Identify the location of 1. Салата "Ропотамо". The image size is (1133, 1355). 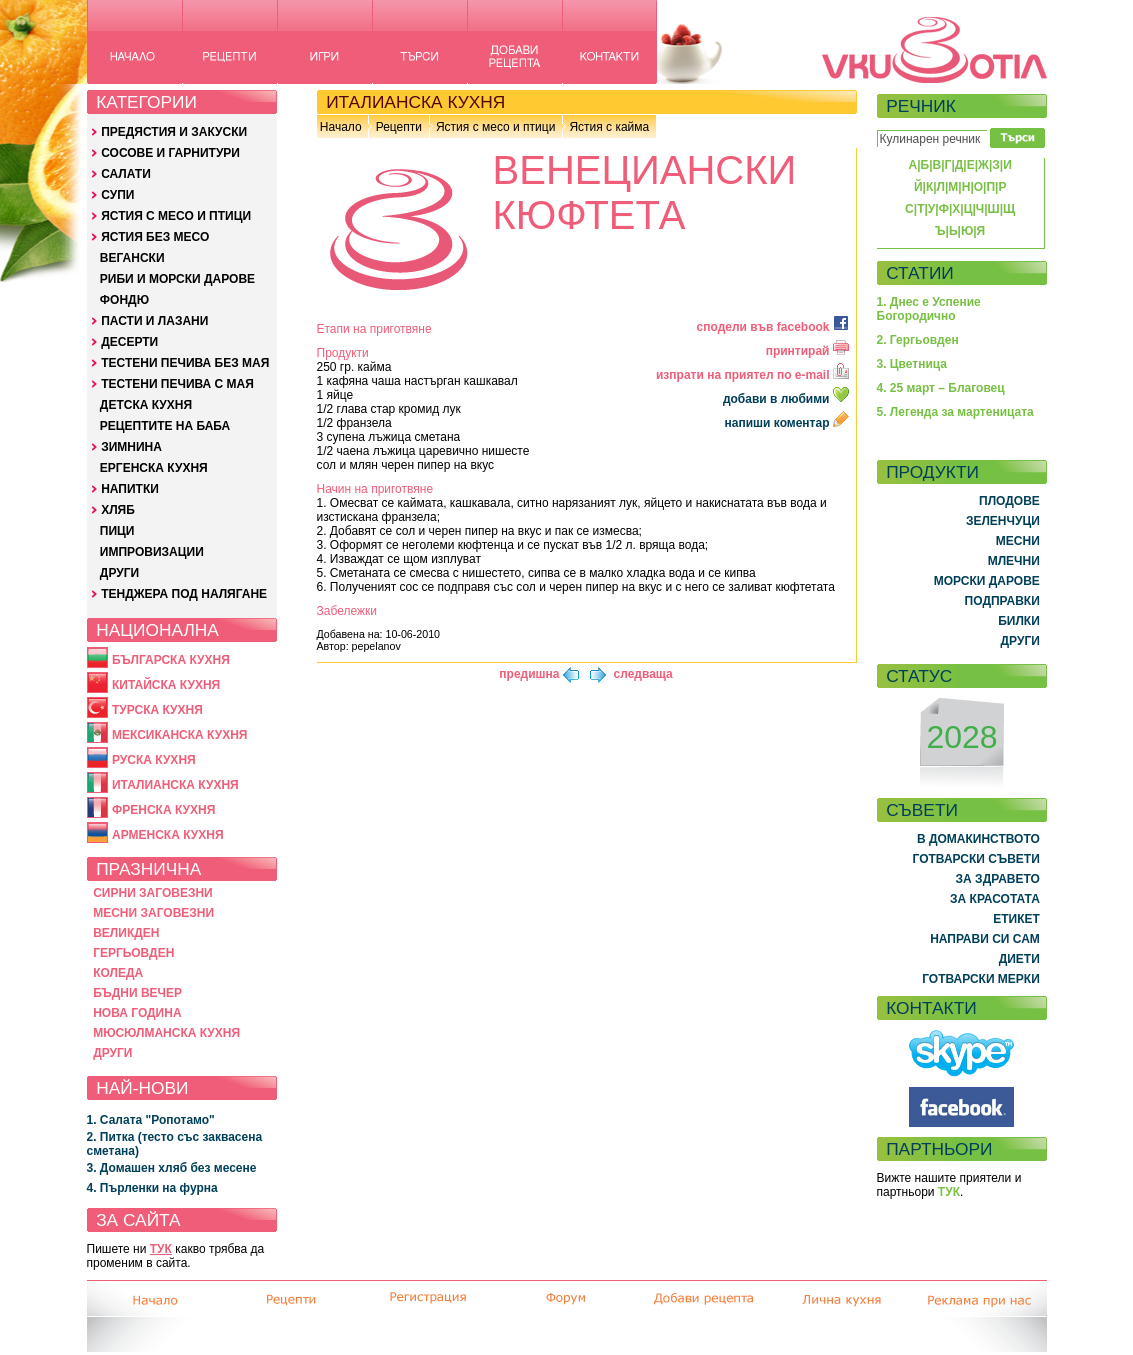
(151, 1120).